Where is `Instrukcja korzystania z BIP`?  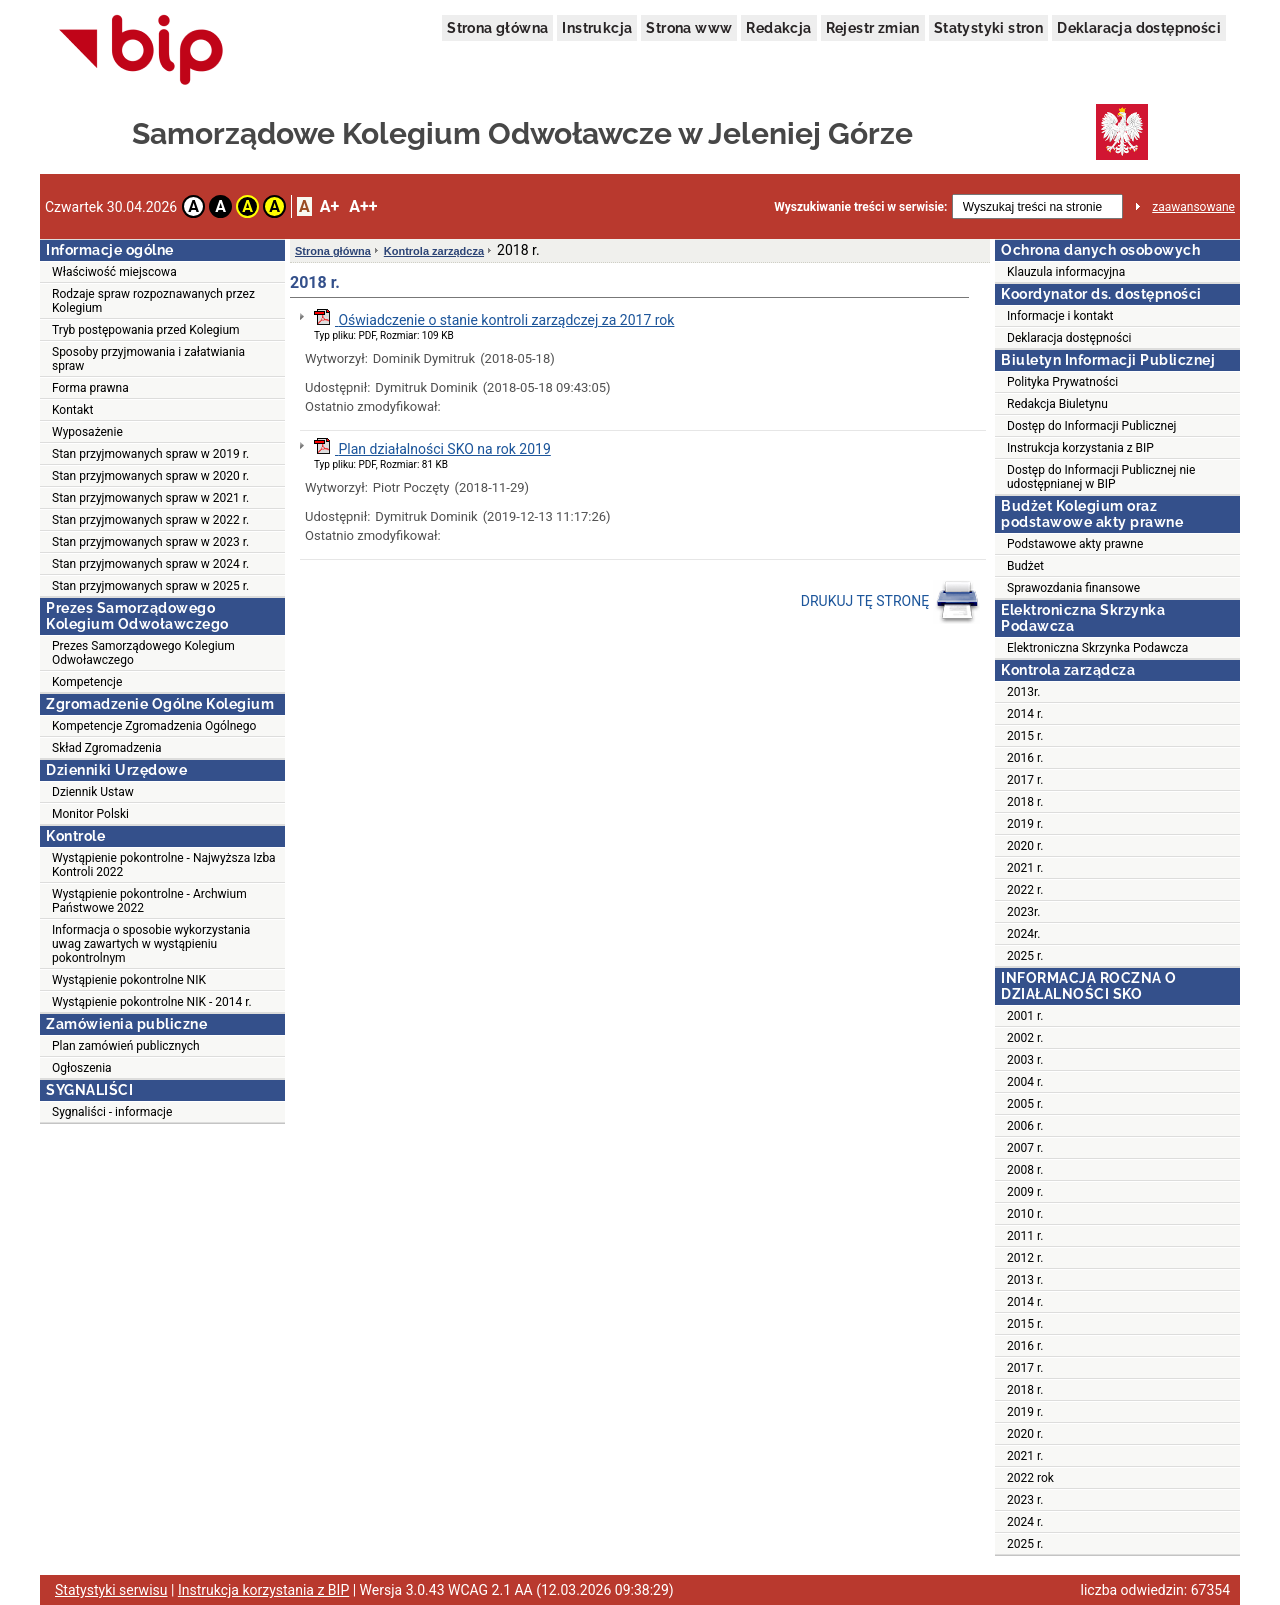 Instrukcja korzystania z BIP is located at coordinates (1080, 448).